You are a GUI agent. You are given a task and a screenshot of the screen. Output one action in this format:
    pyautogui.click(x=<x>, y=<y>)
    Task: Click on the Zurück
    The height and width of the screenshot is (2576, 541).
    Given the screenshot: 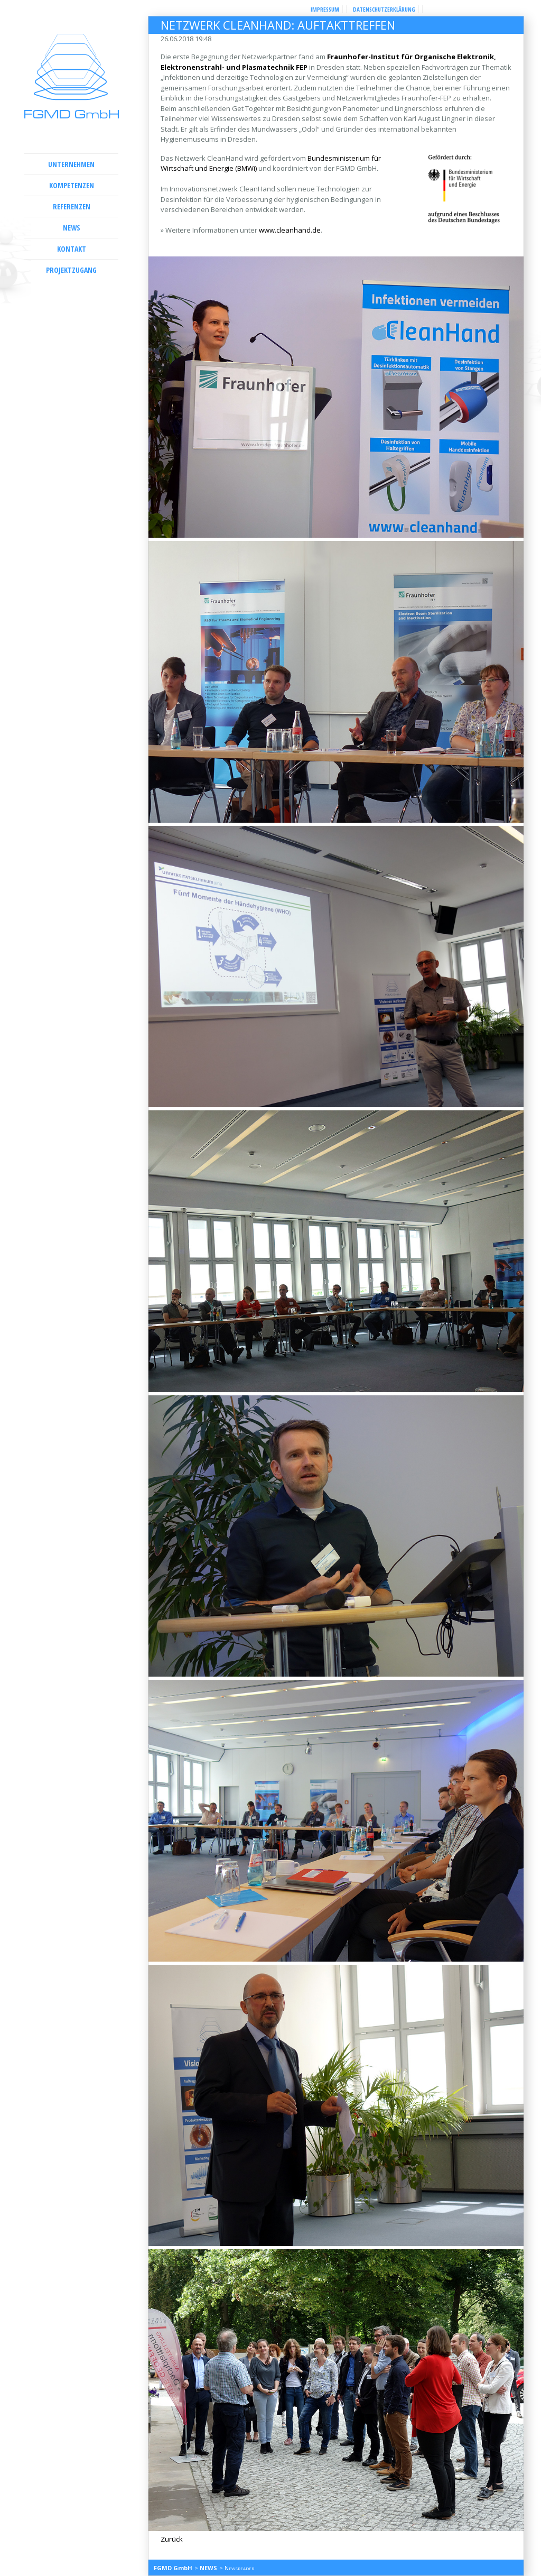 What is the action you would take?
    pyautogui.click(x=172, y=2539)
    